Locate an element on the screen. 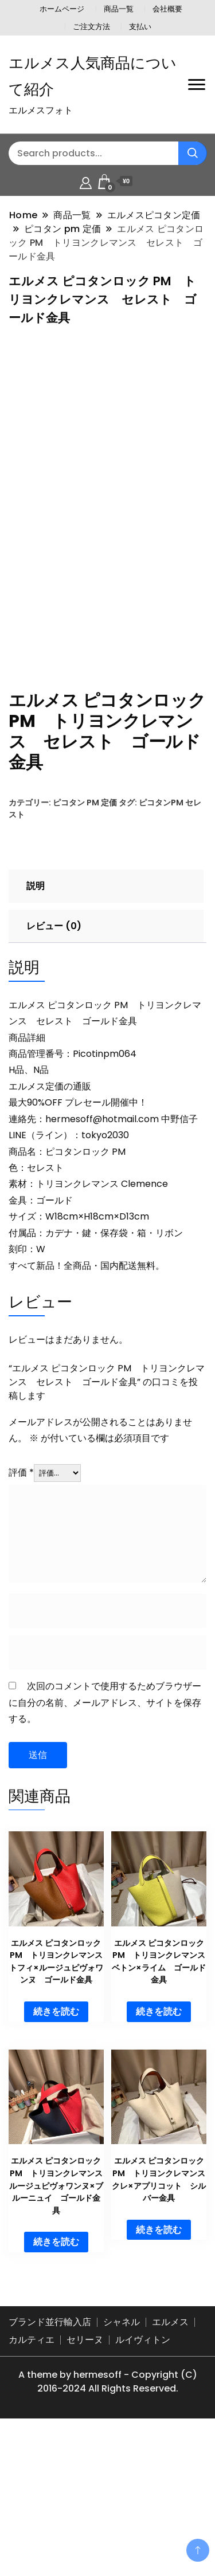 This screenshot has height=2576, width=215. 続きを読む [“エルメス ピコタンロック PM トリヨンクレマンス ルージュピヴォワンヌ×ブルーニュイ ゴールド金具”の詳細を読む] is located at coordinates (56, 2382).